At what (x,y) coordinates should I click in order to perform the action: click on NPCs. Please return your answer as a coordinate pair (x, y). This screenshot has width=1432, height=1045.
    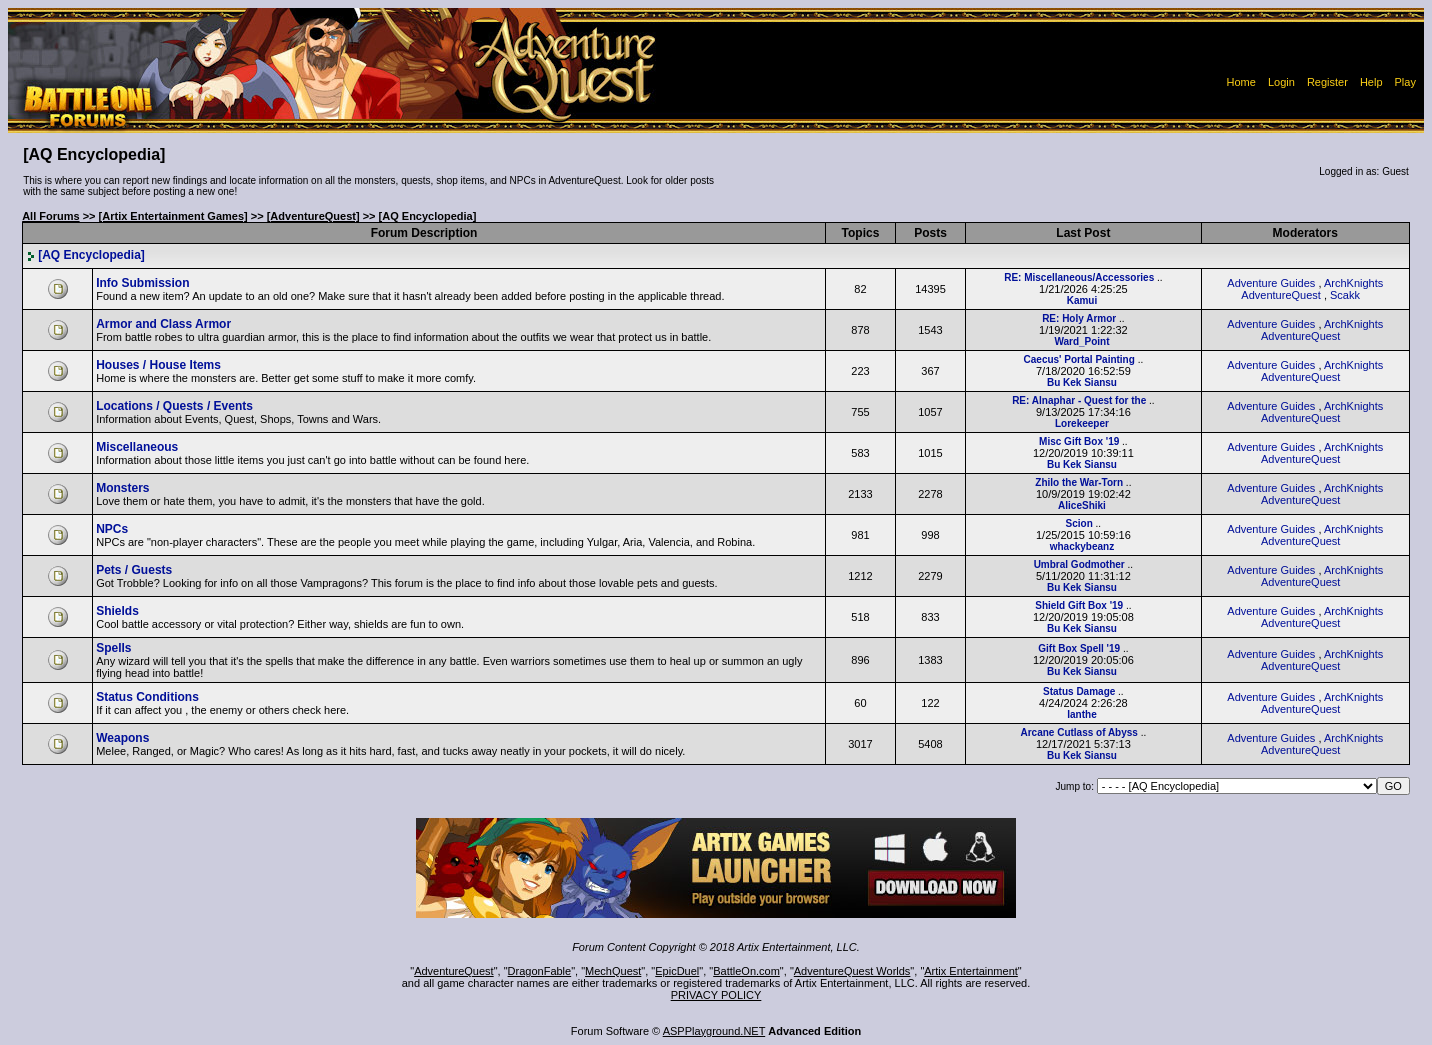
    Looking at the image, I should click on (112, 529).